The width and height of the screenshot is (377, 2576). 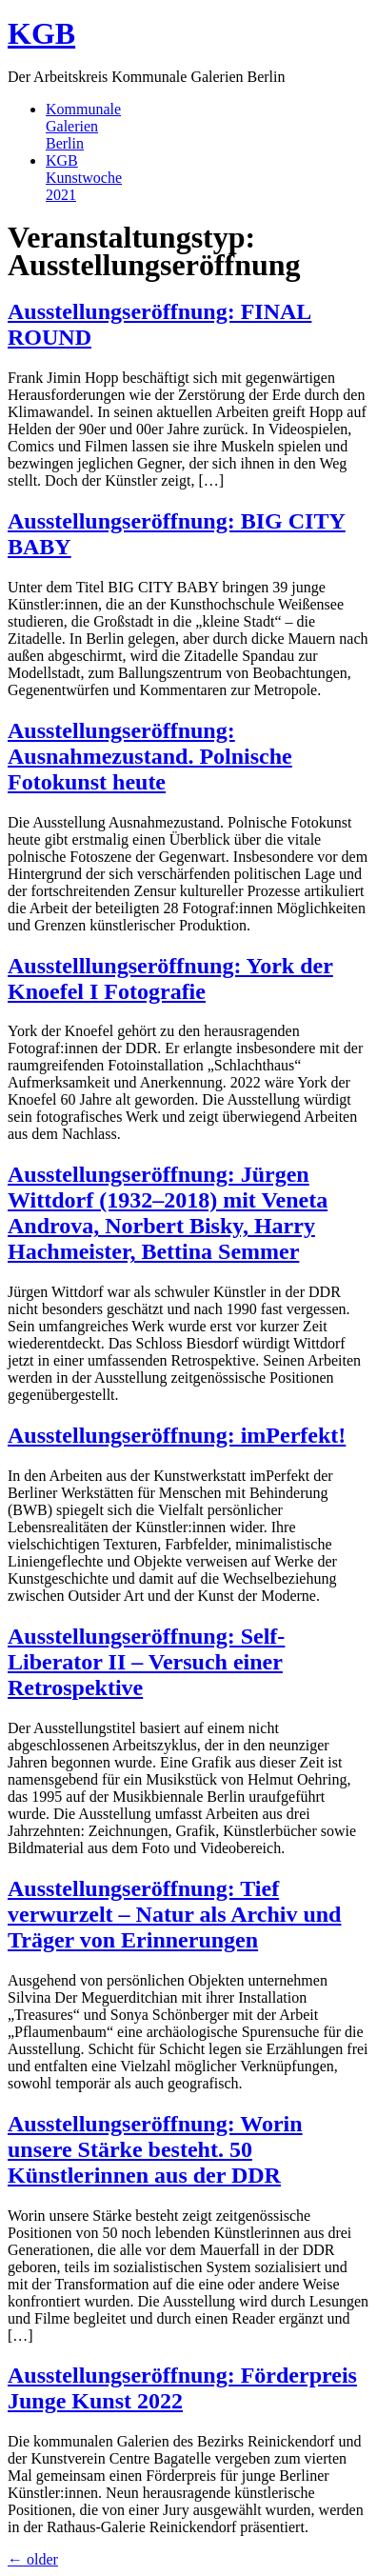 I want to click on older, so click(x=33, y=2559).